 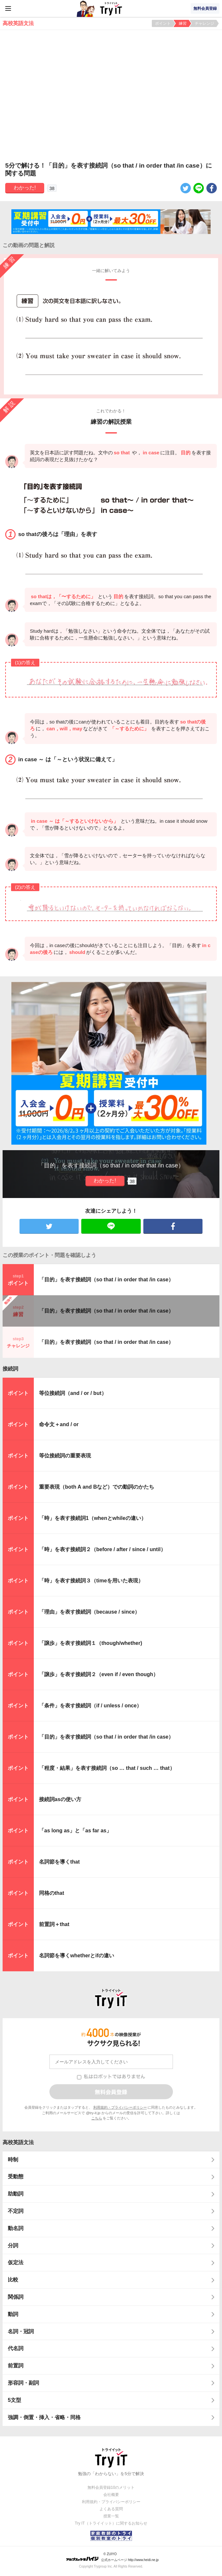 What do you see at coordinates (10, 1368) in the screenshot?
I see `接続詞` at bounding box center [10, 1368].